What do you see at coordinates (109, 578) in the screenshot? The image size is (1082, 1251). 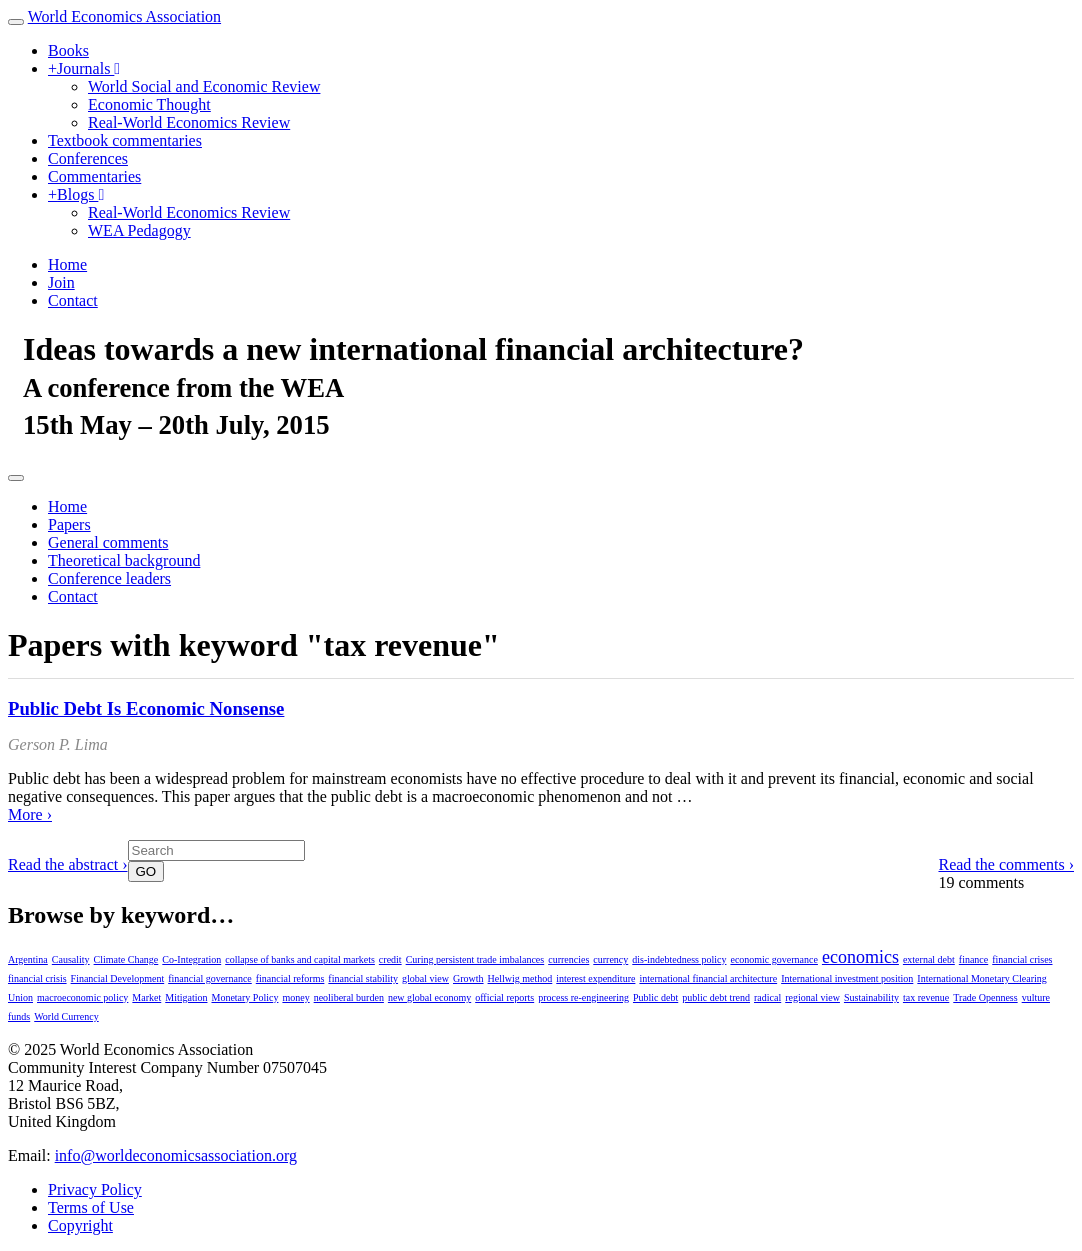 I see `Conference leaders` at bounding box center [109, 578].